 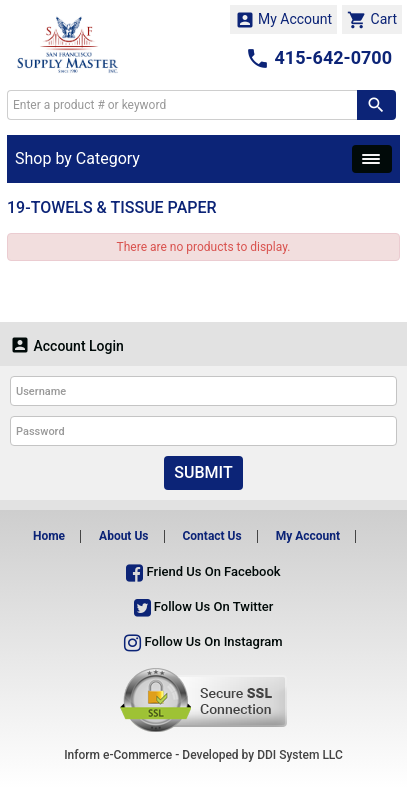 What do you see at coordinates (284, 20) in the screenshot?
I see `My Account` at bounding box center [284, 20].